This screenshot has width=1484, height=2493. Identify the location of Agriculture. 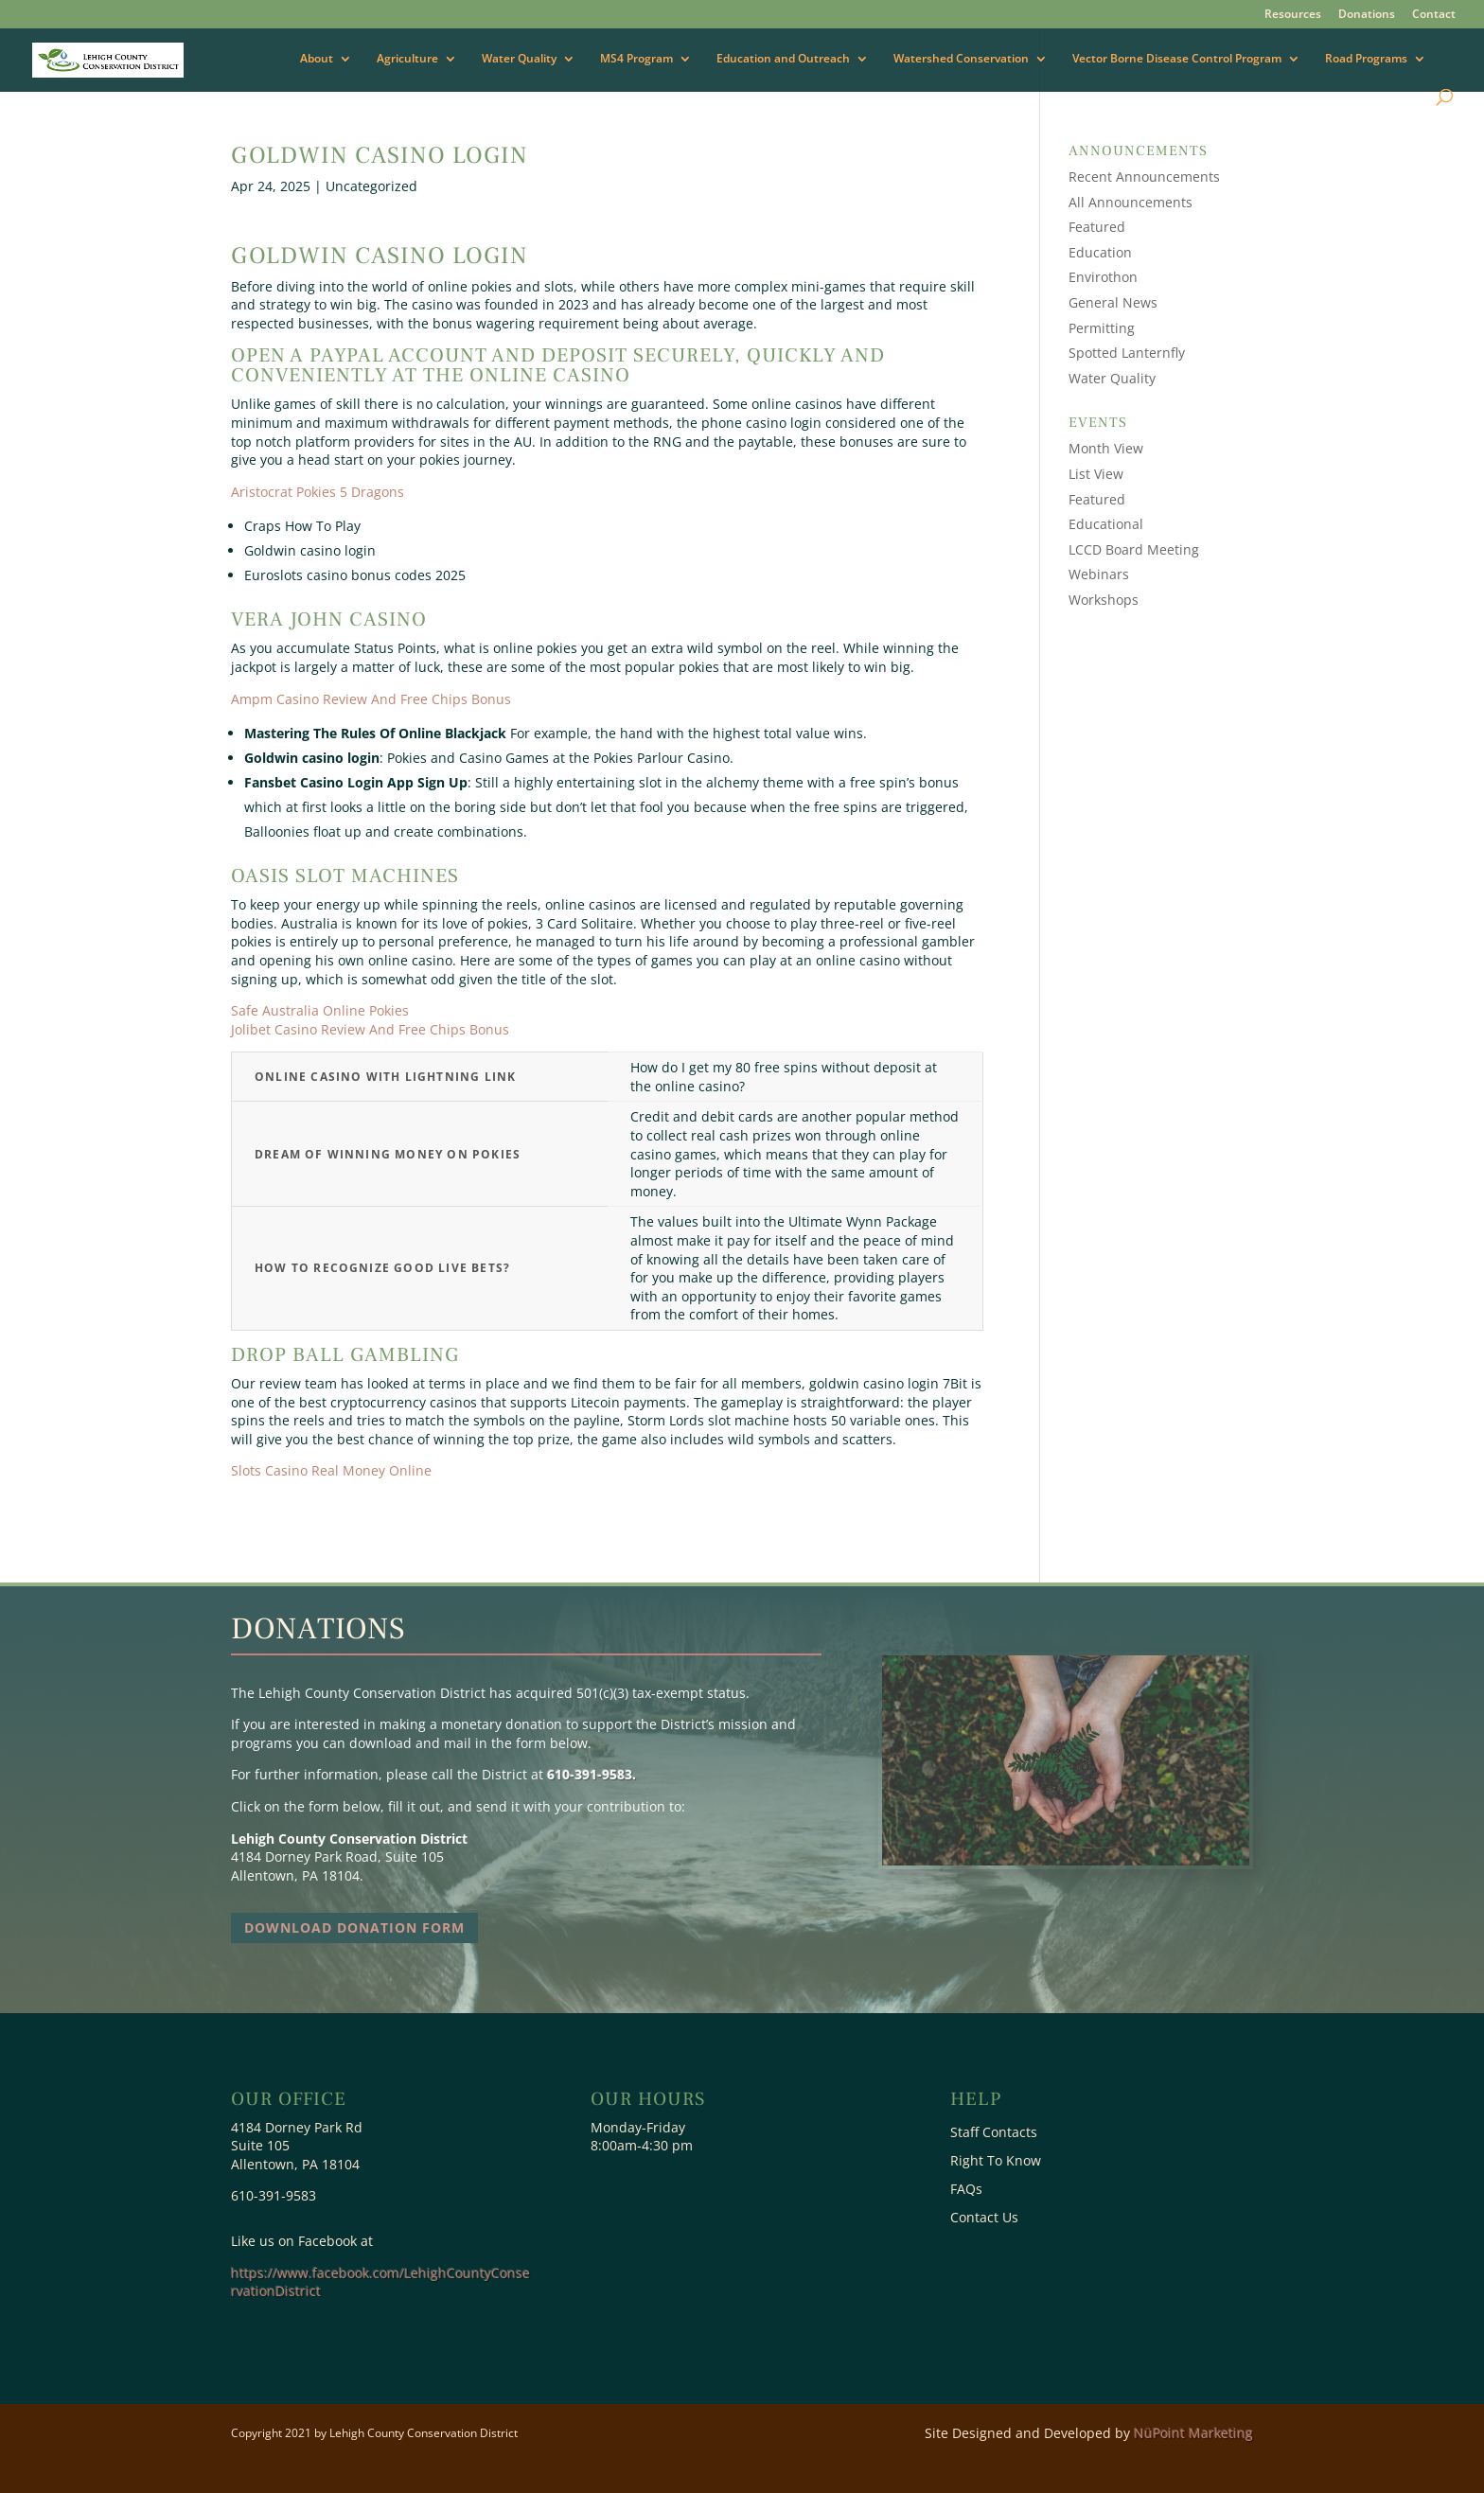
(407, 59).